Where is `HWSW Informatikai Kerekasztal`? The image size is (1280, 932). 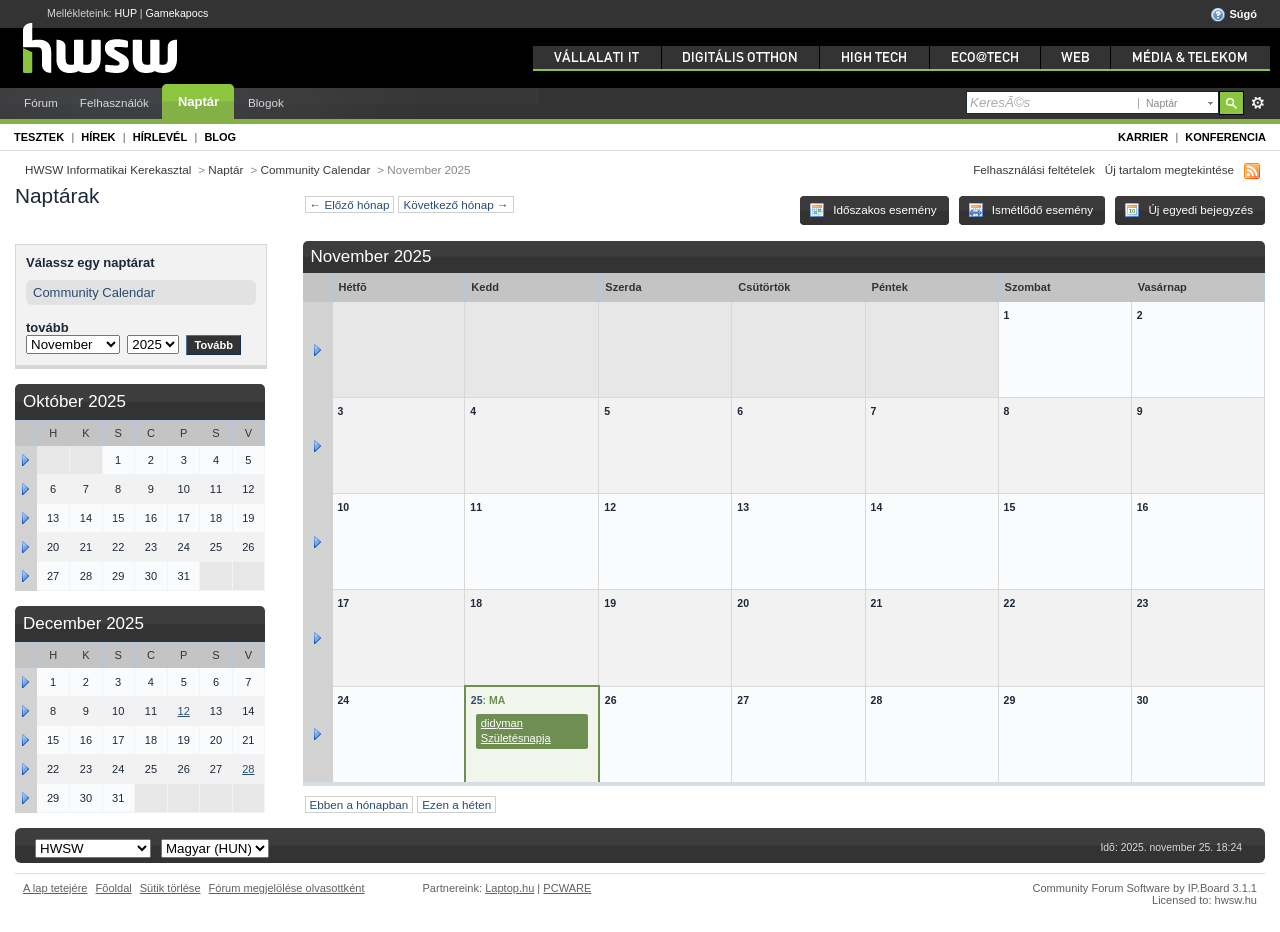 HWSW Informatikai Kerekasztal is located at coordinates (108, 169).